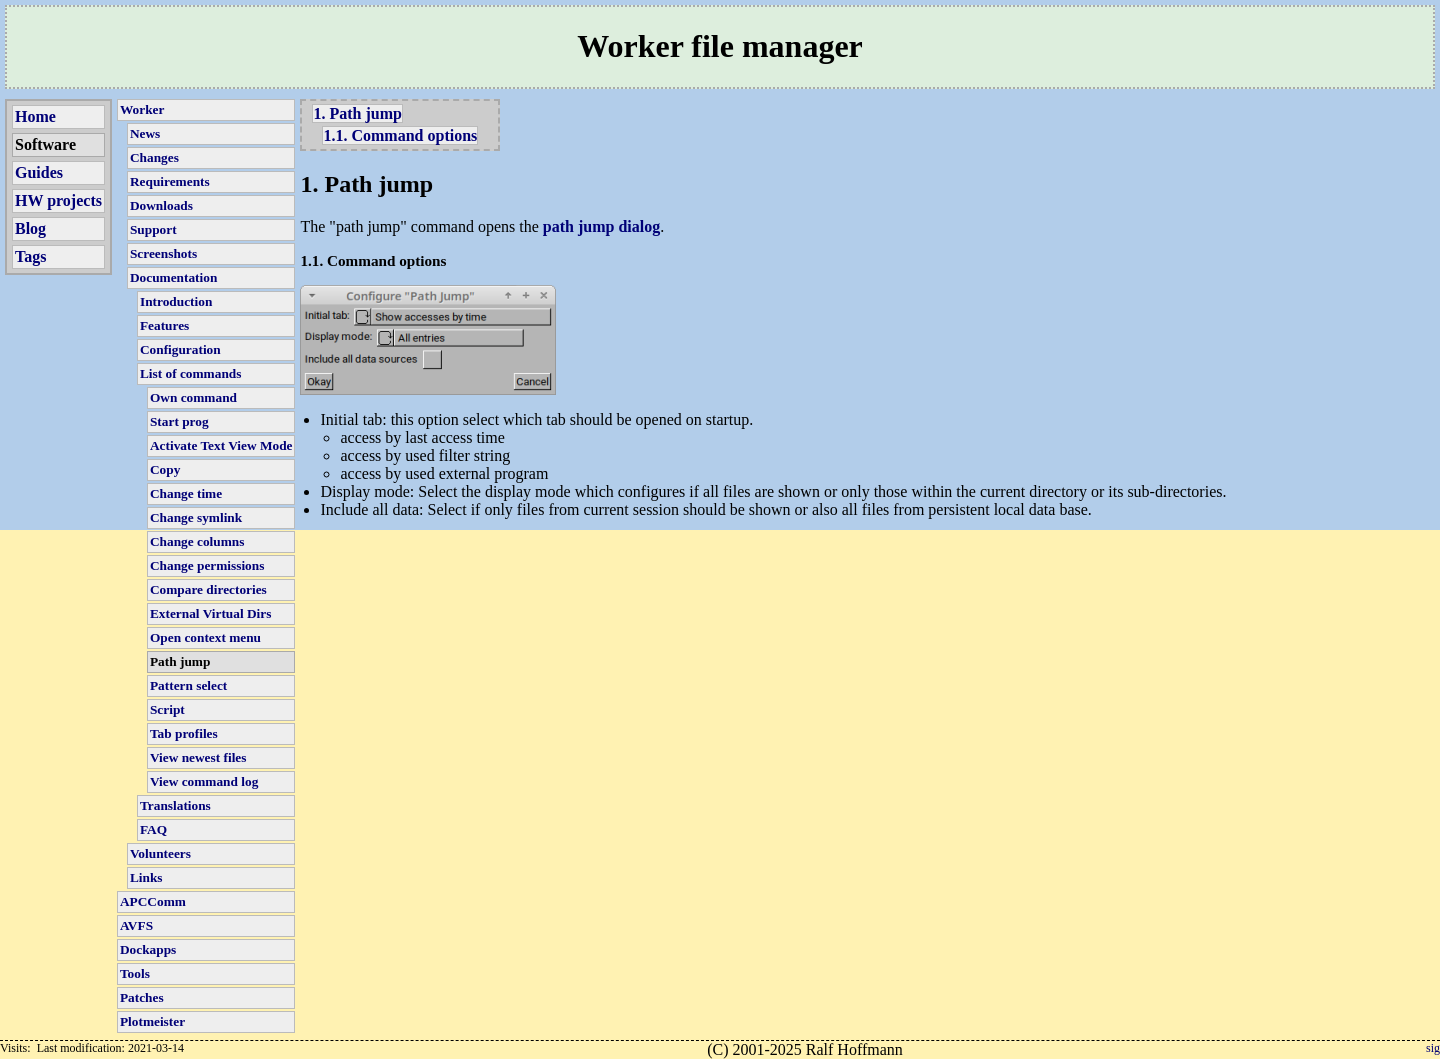  What do you see at coordinates (184, 733) in the screenshot?
I see `Tab profiles` at bounding box center [184, 733].